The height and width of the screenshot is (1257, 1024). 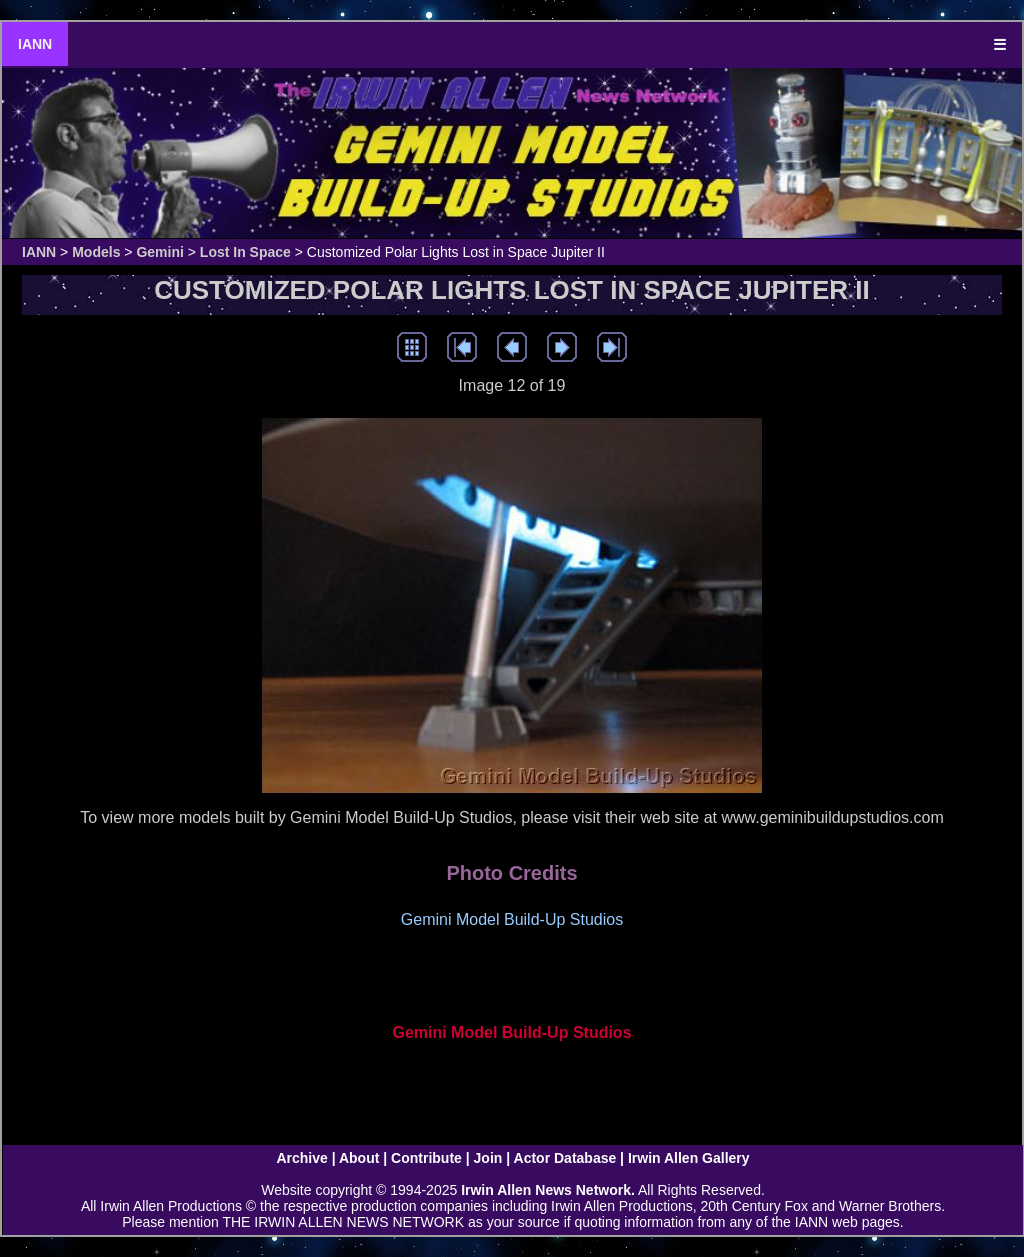 What do you see at coordinates (565, 1158) in the screenshot?
I see `Actor Database` at bounding box center [565, 1158].